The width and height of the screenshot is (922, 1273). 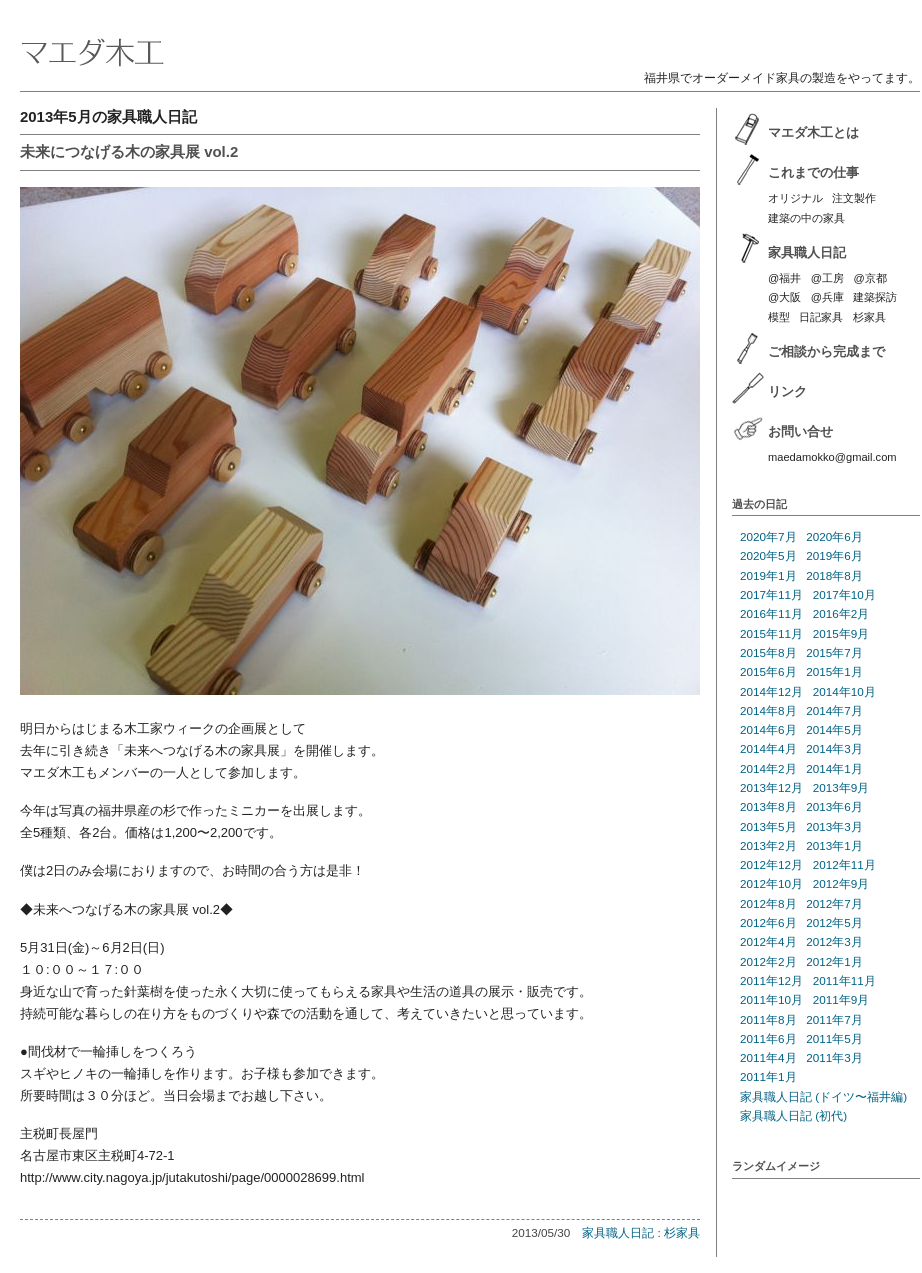 I want to click on 2012年5月, so click(x=834, y=922).